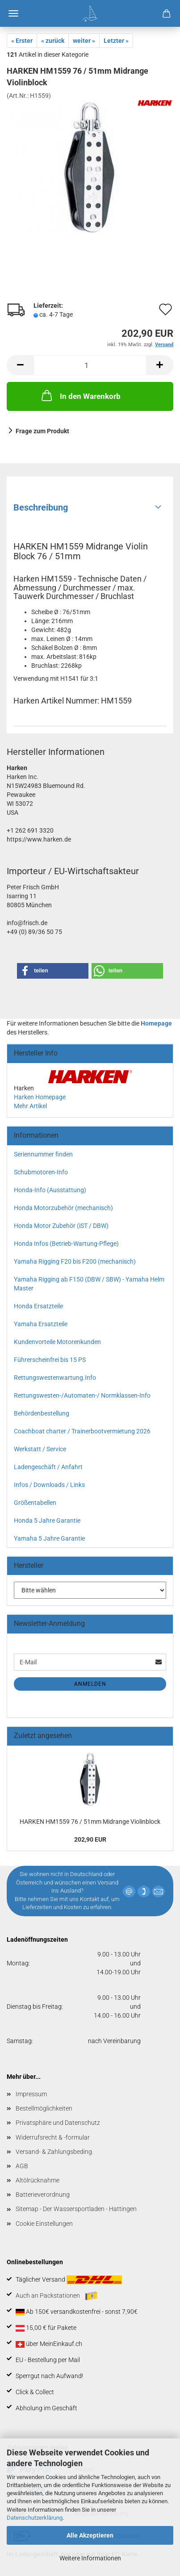 The image size is (180, 2576). Describe the element at coordinates (90, 2535) in the screenshot. I see `Alle Akzeptieren` at that location.